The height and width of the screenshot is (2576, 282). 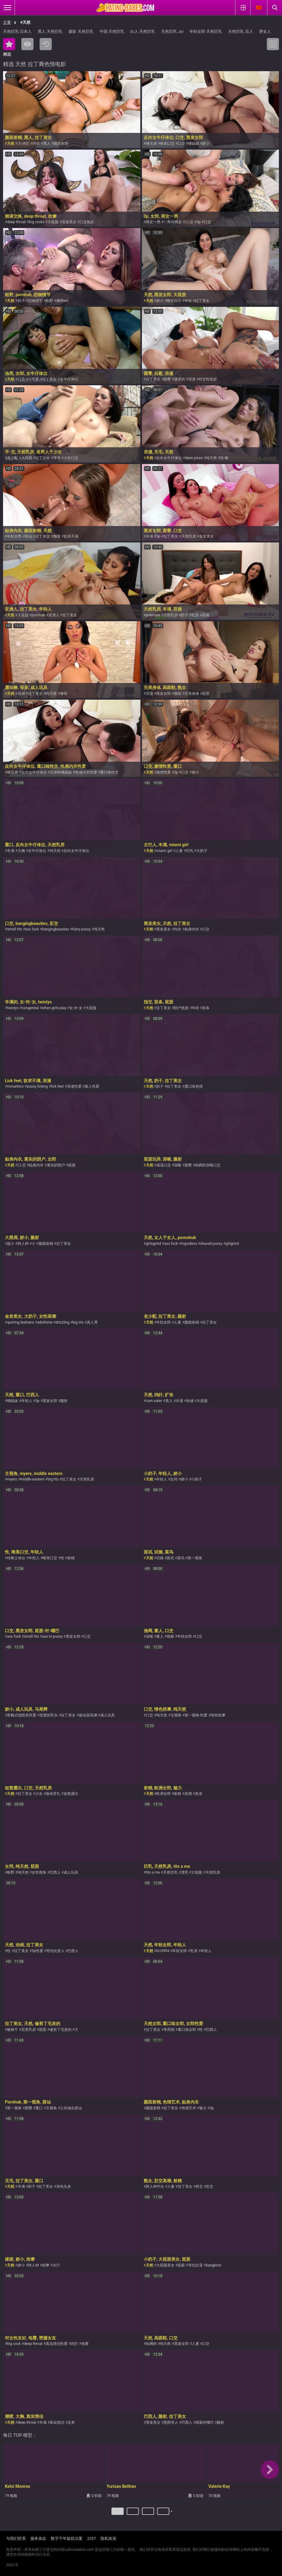 I want to click on ass to pussy, so click(x=52, y=1636).